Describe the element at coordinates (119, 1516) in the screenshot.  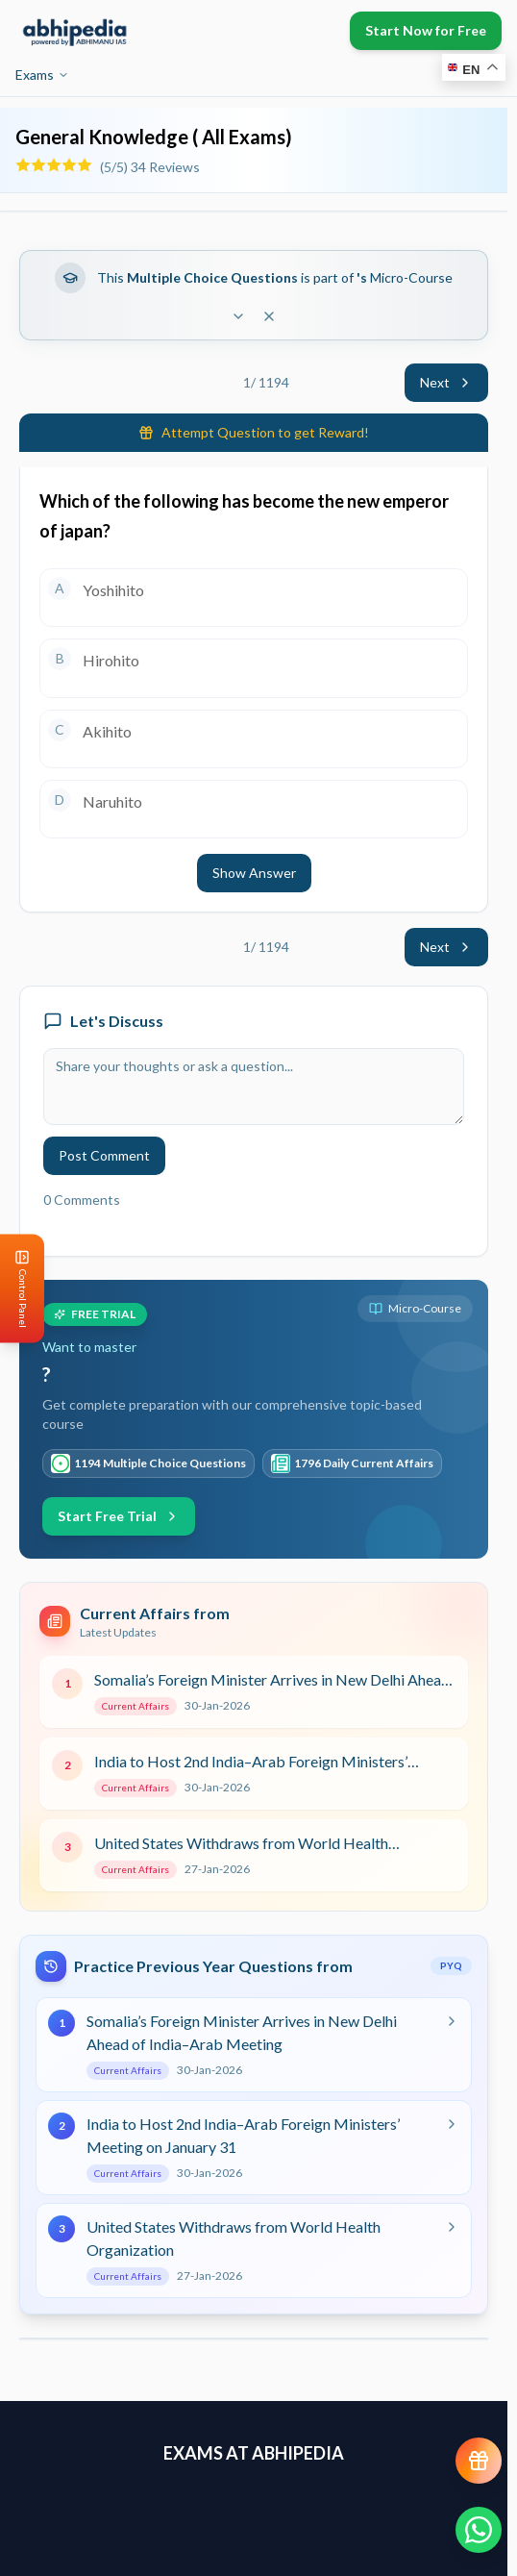
I see `Start Free Trial` at that location.